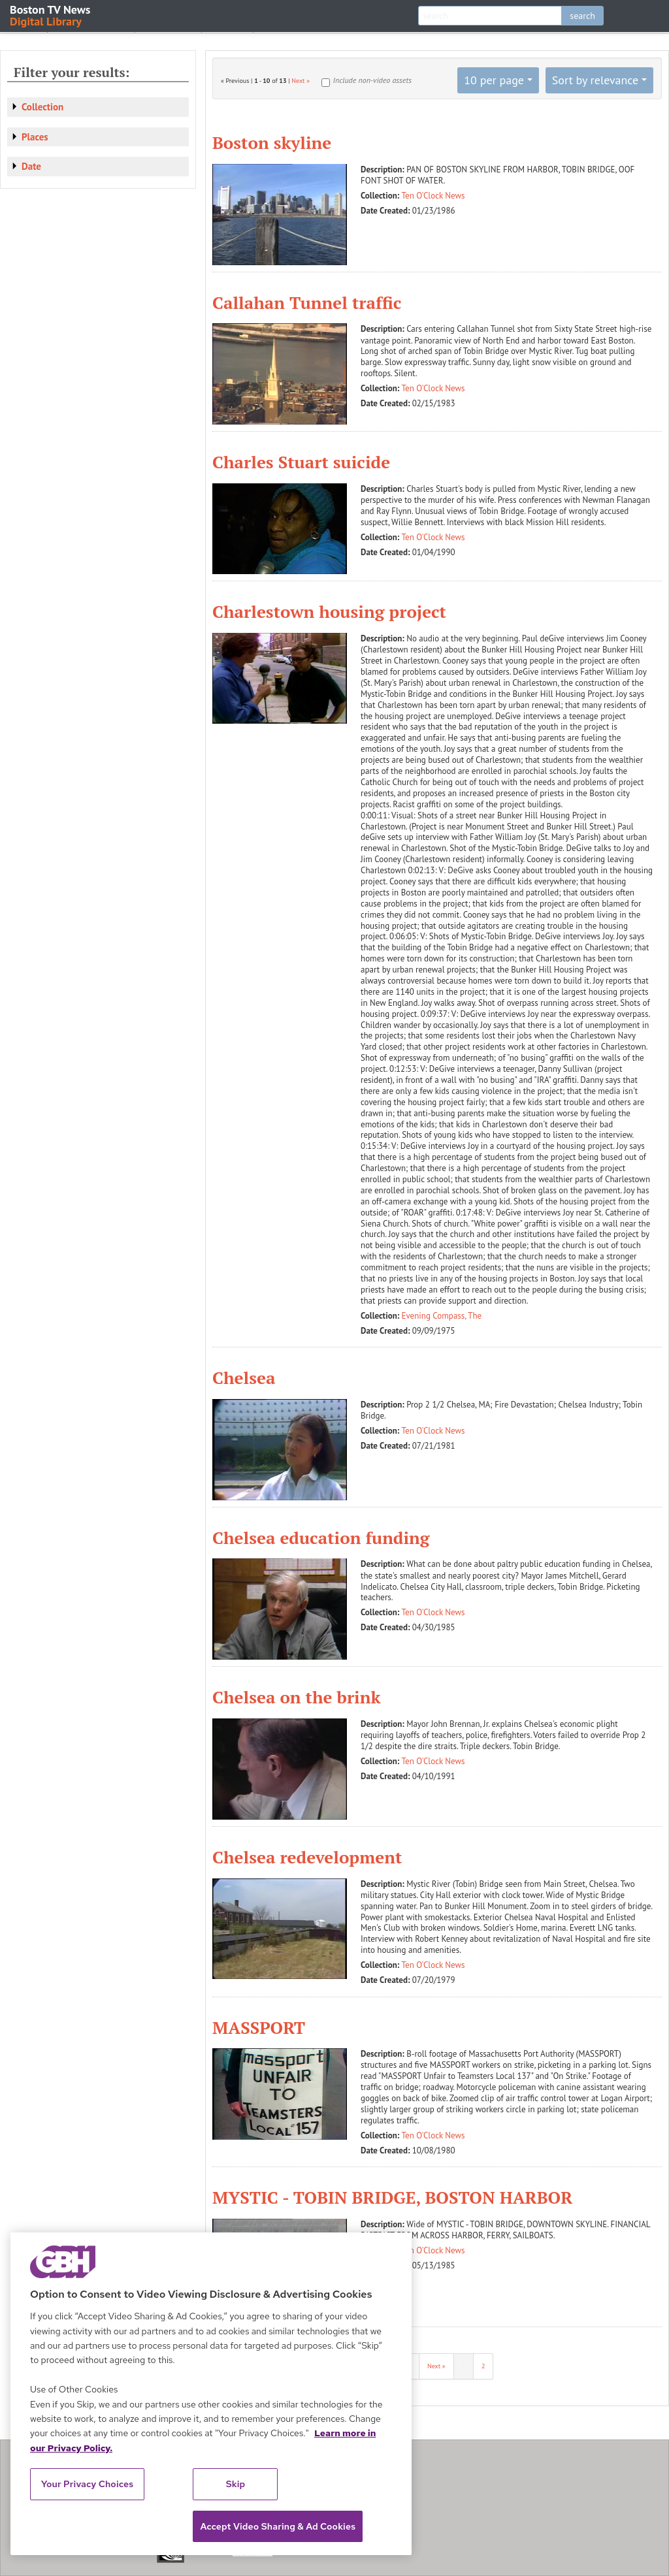 The image size is (669, 2576). Describe the element at coordinates (392, 2197) in the screenshot. I see `MYSTIC - TOBIN BRIDGE, BOSTON HARBOR` at that location.